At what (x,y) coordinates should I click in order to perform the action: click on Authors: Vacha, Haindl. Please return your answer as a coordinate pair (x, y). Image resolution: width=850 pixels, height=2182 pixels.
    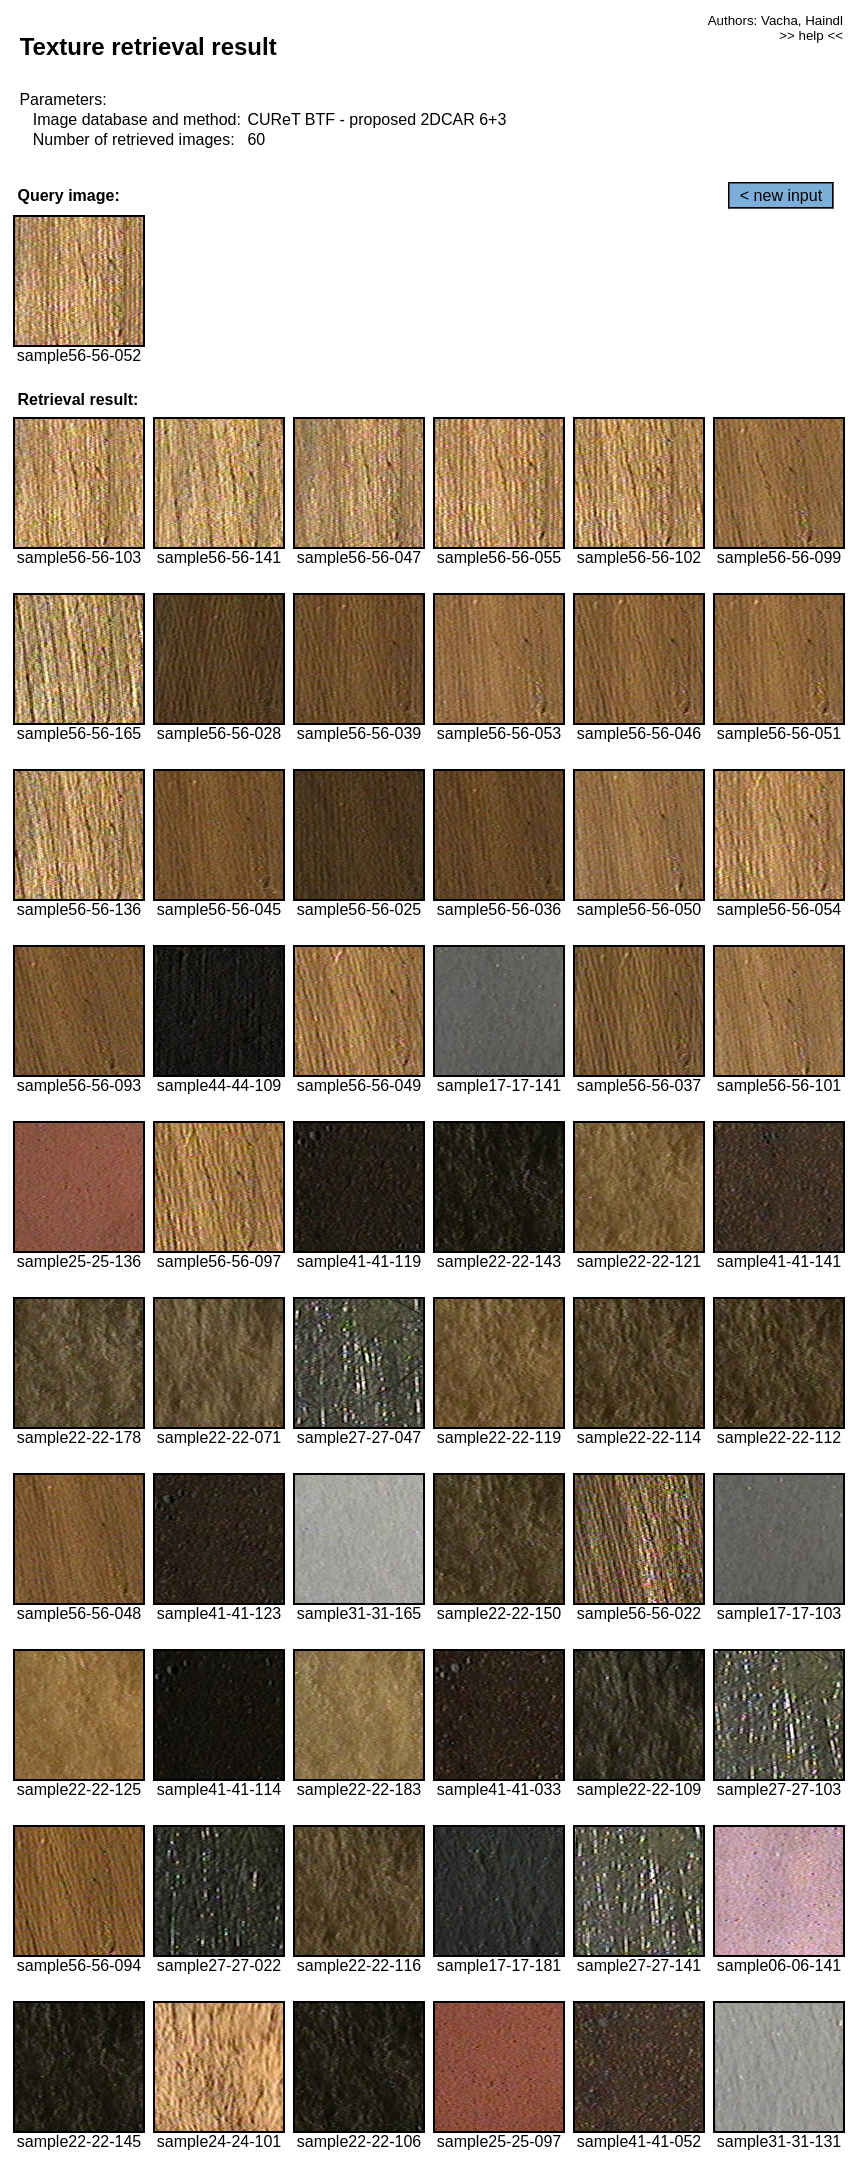
    Looking at the image, I should click on (775, 20).